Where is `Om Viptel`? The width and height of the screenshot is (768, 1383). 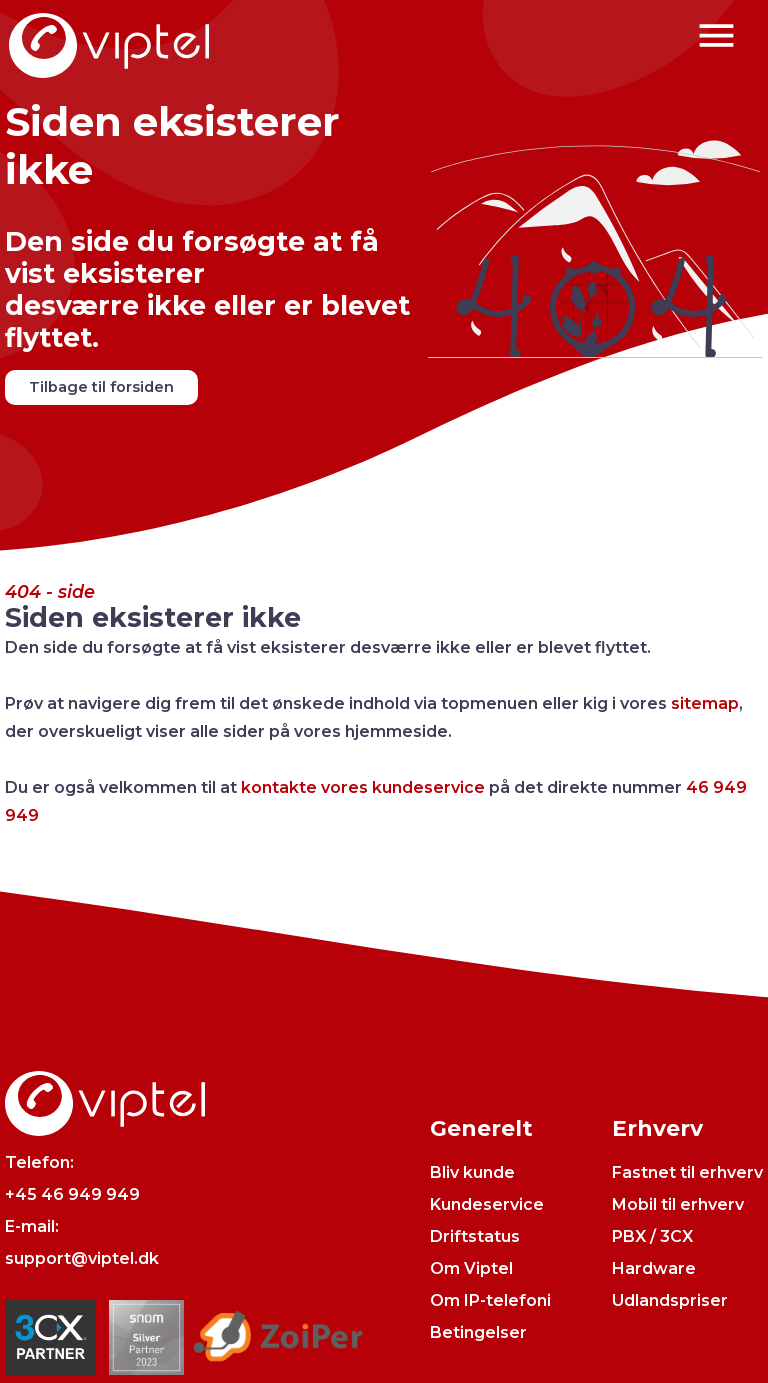 Om Viptel is located at coordinates (471, 1268).